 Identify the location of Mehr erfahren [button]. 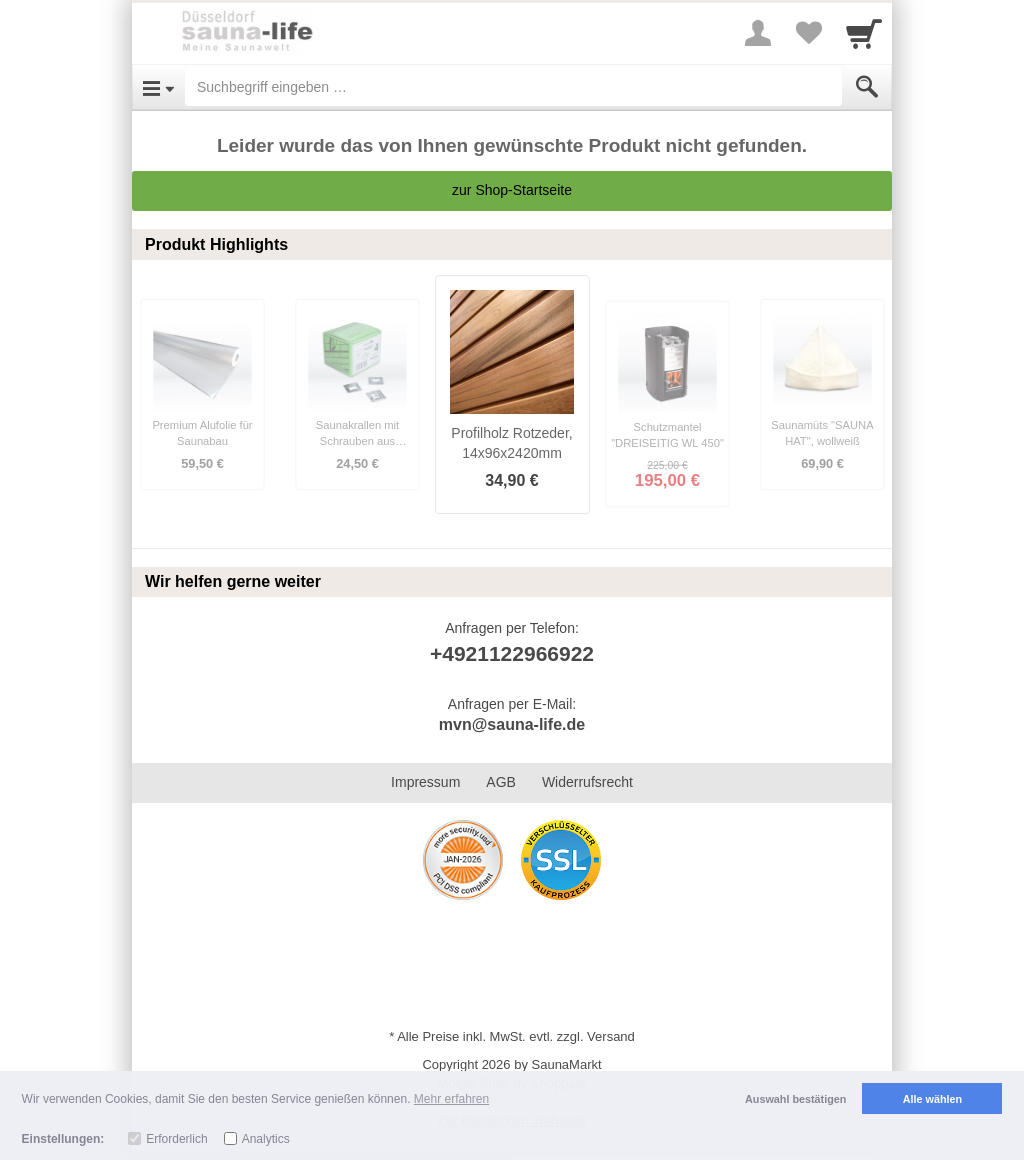
(451, 1099).